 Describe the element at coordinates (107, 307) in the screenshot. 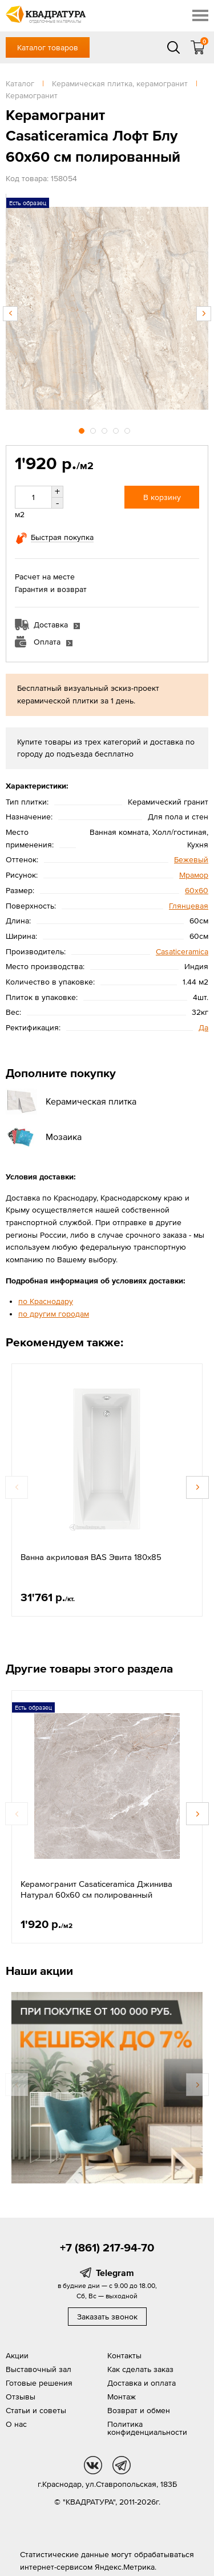

I see `[option]` at that location.